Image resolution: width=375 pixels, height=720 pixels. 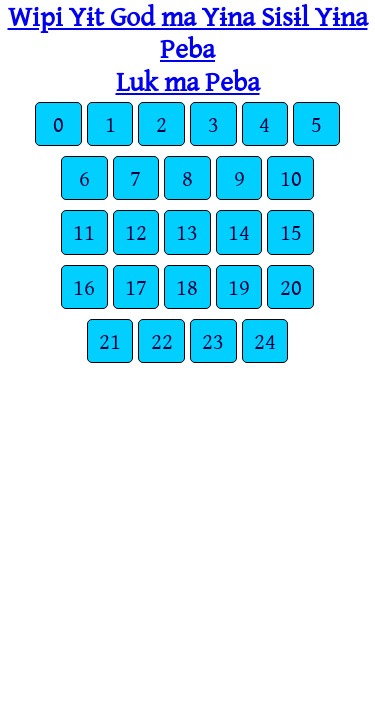 I want to click on 20, so click(x=291, y=286).